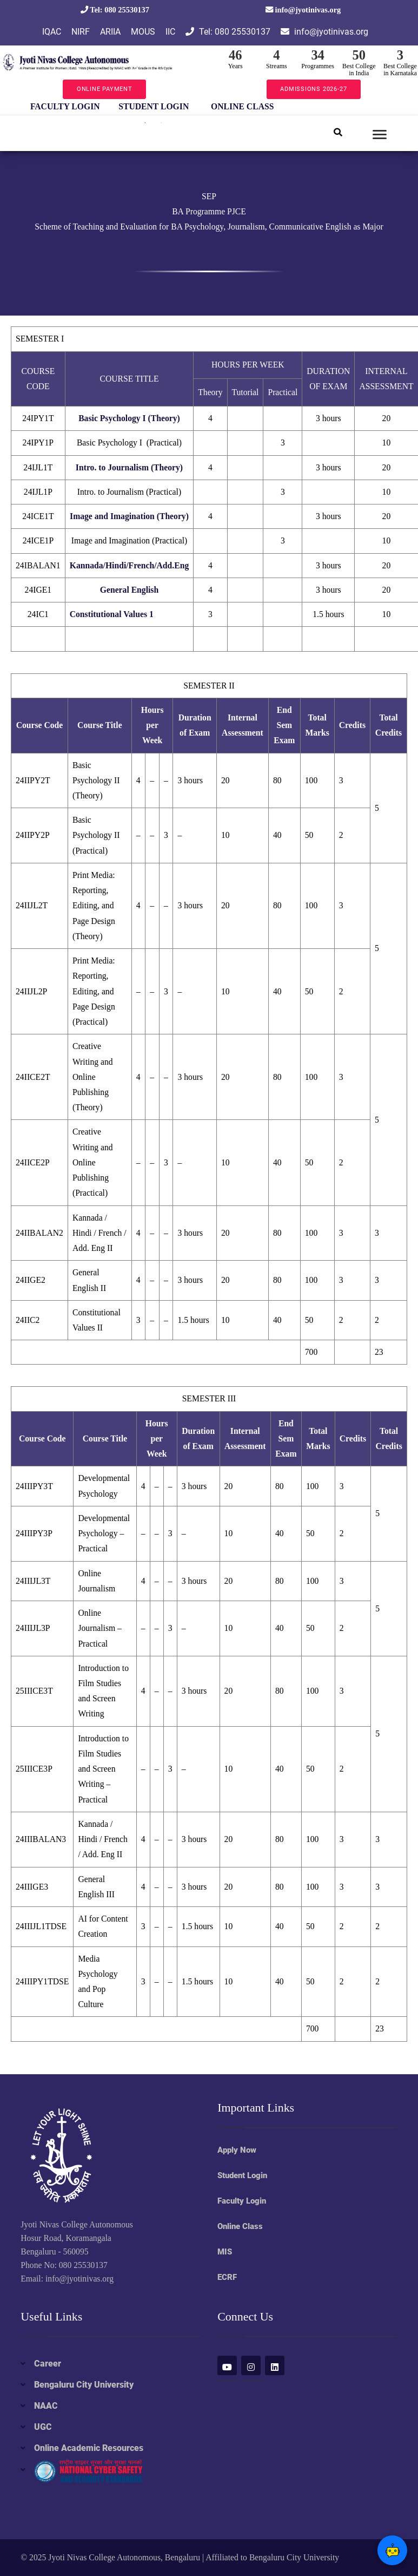 The image size is (418, 2576). Describe the element at coordinates (129, 565) in the screenshot. I see `Kannada/Hindi/French/Add.Eng` at that location.